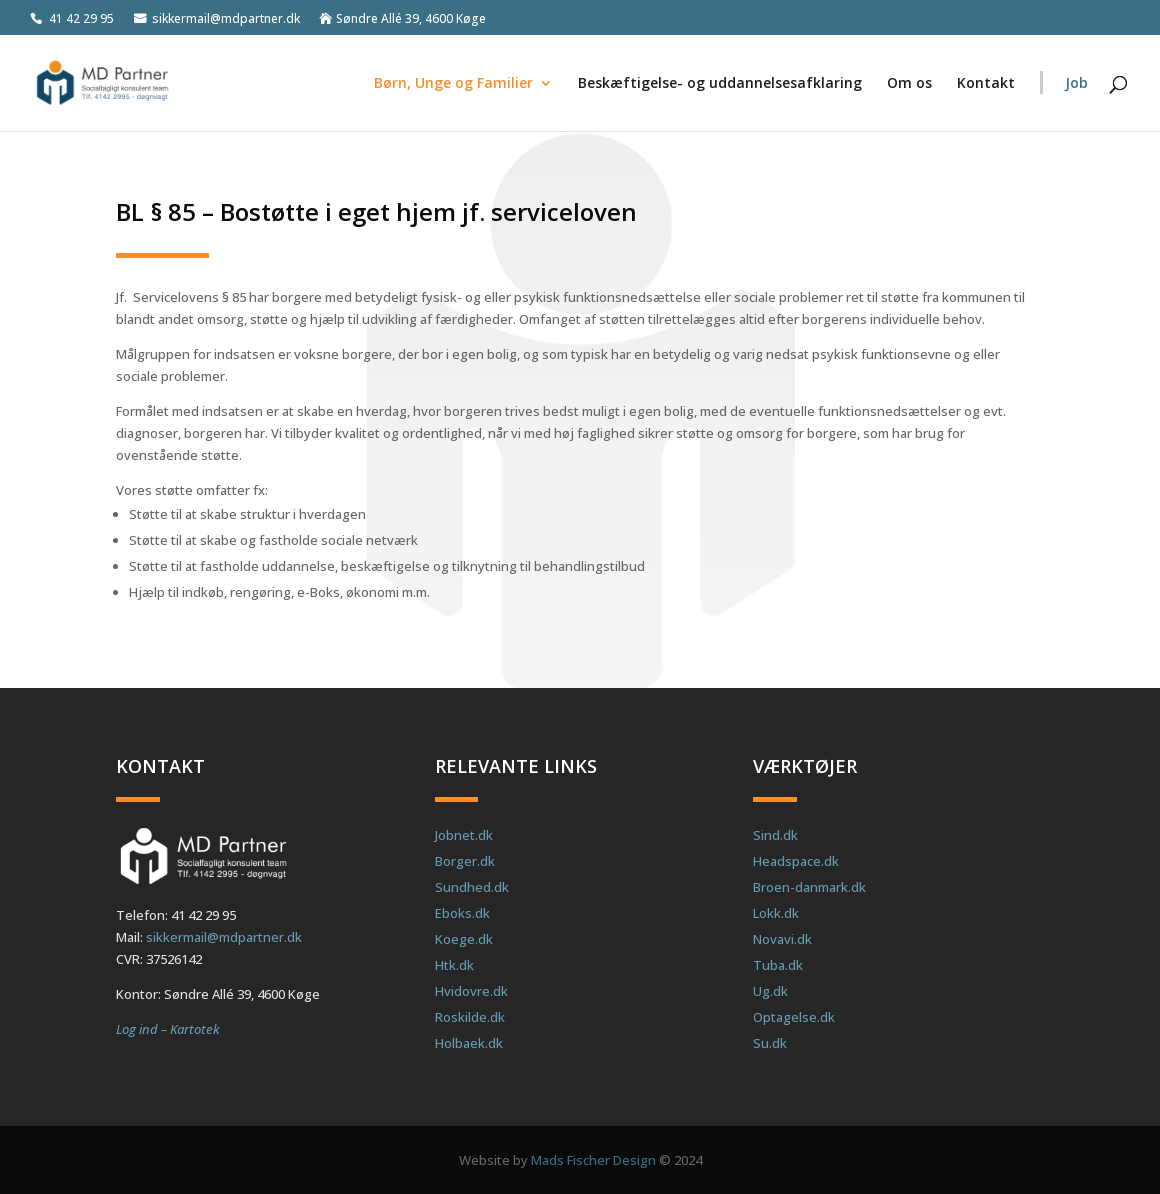  Describe the element at coordinates (453, 84) in the screenshot. I see `Børn, Unge og Familier` at that location.